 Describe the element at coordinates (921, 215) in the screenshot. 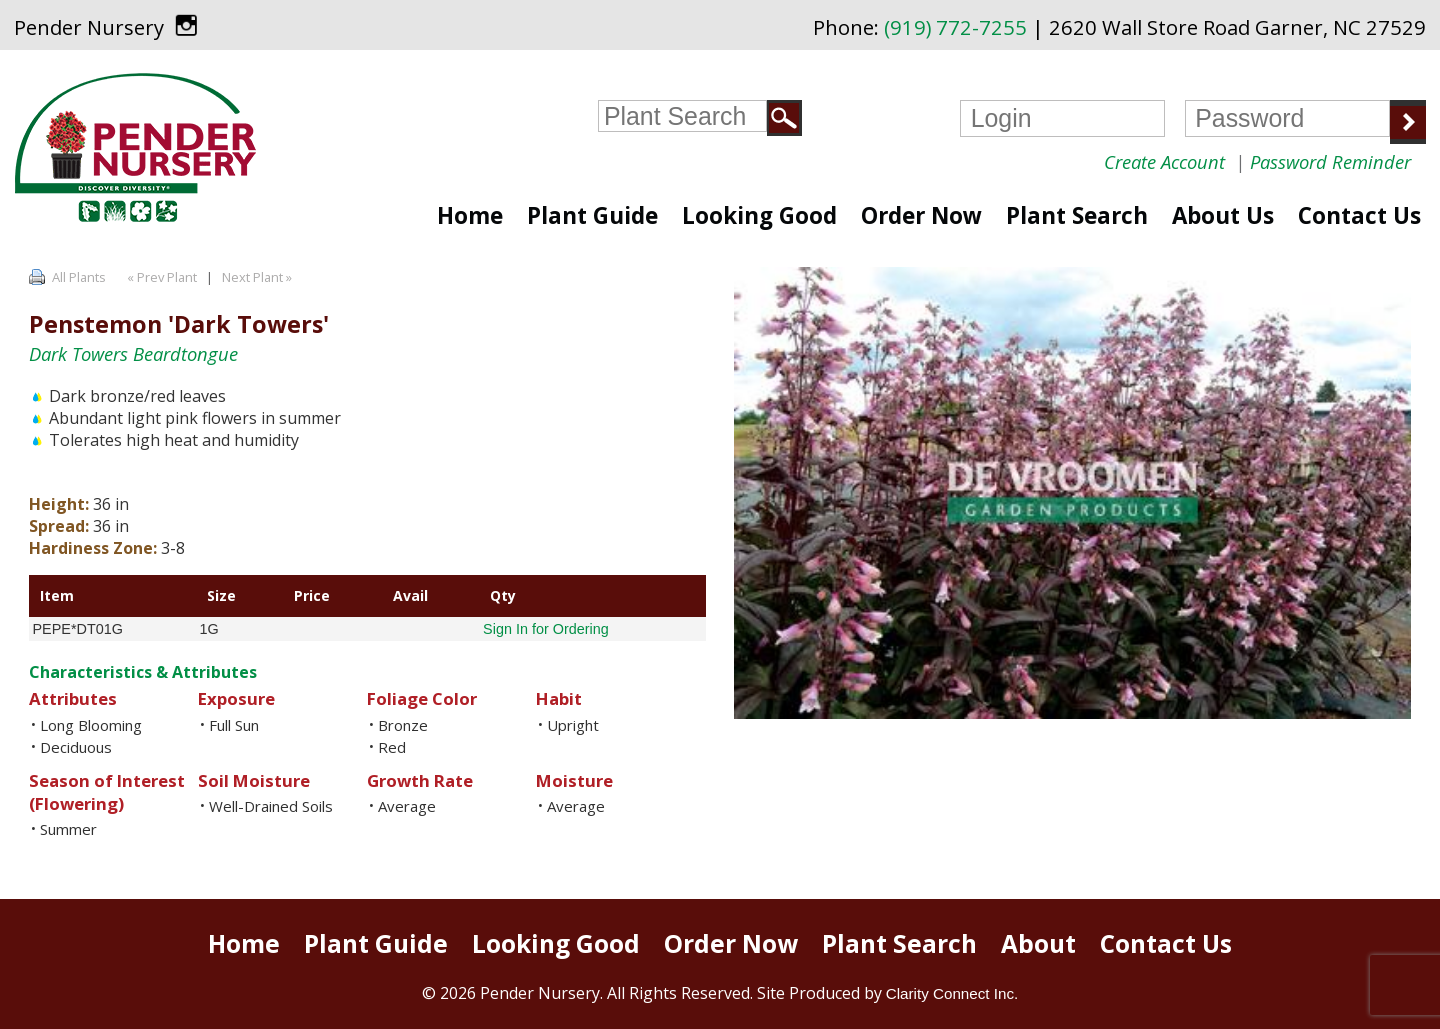

I see `Order Now` at that location.